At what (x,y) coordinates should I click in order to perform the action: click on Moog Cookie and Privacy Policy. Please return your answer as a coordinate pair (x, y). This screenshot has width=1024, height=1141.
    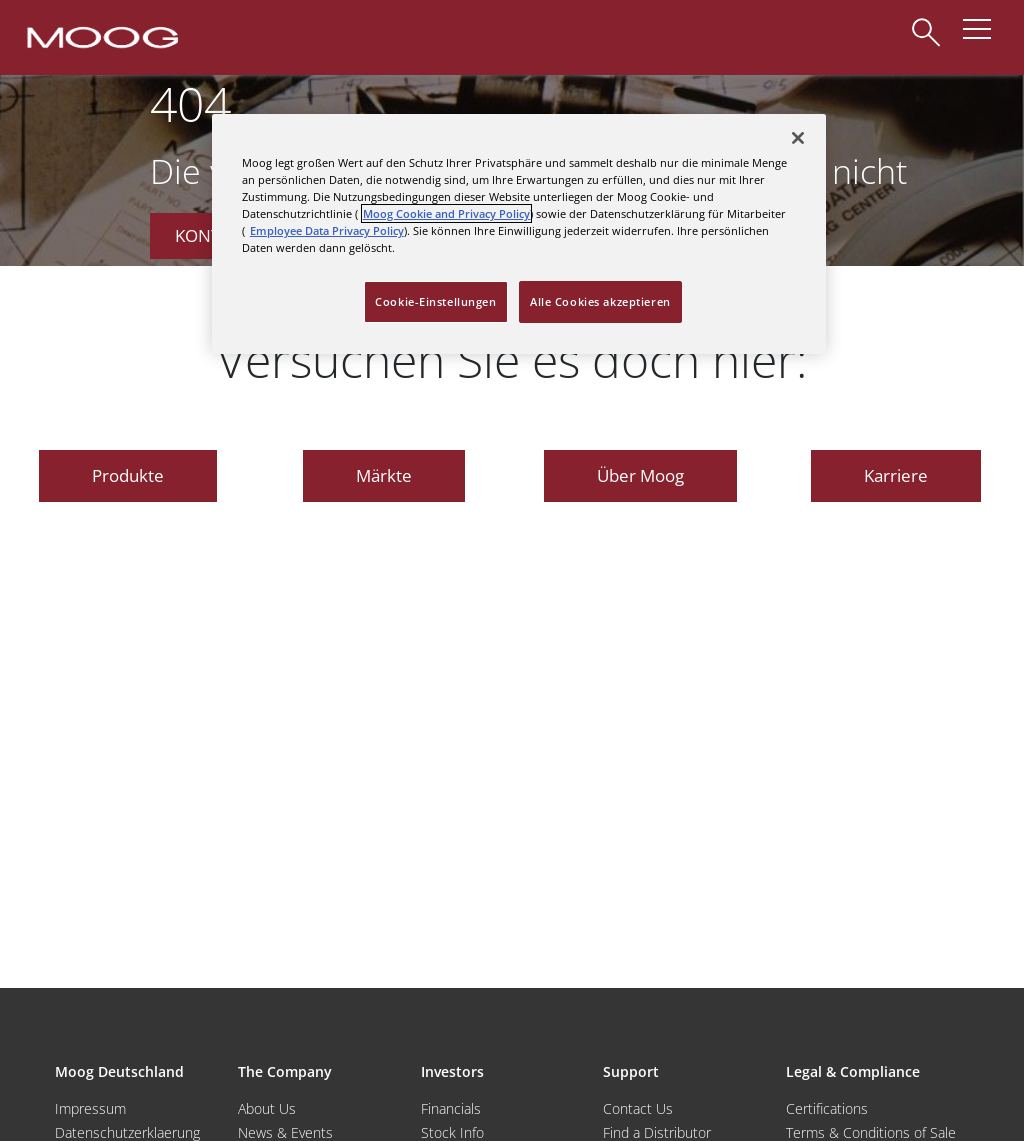
    Looking at the image, I should click on (446, 213).